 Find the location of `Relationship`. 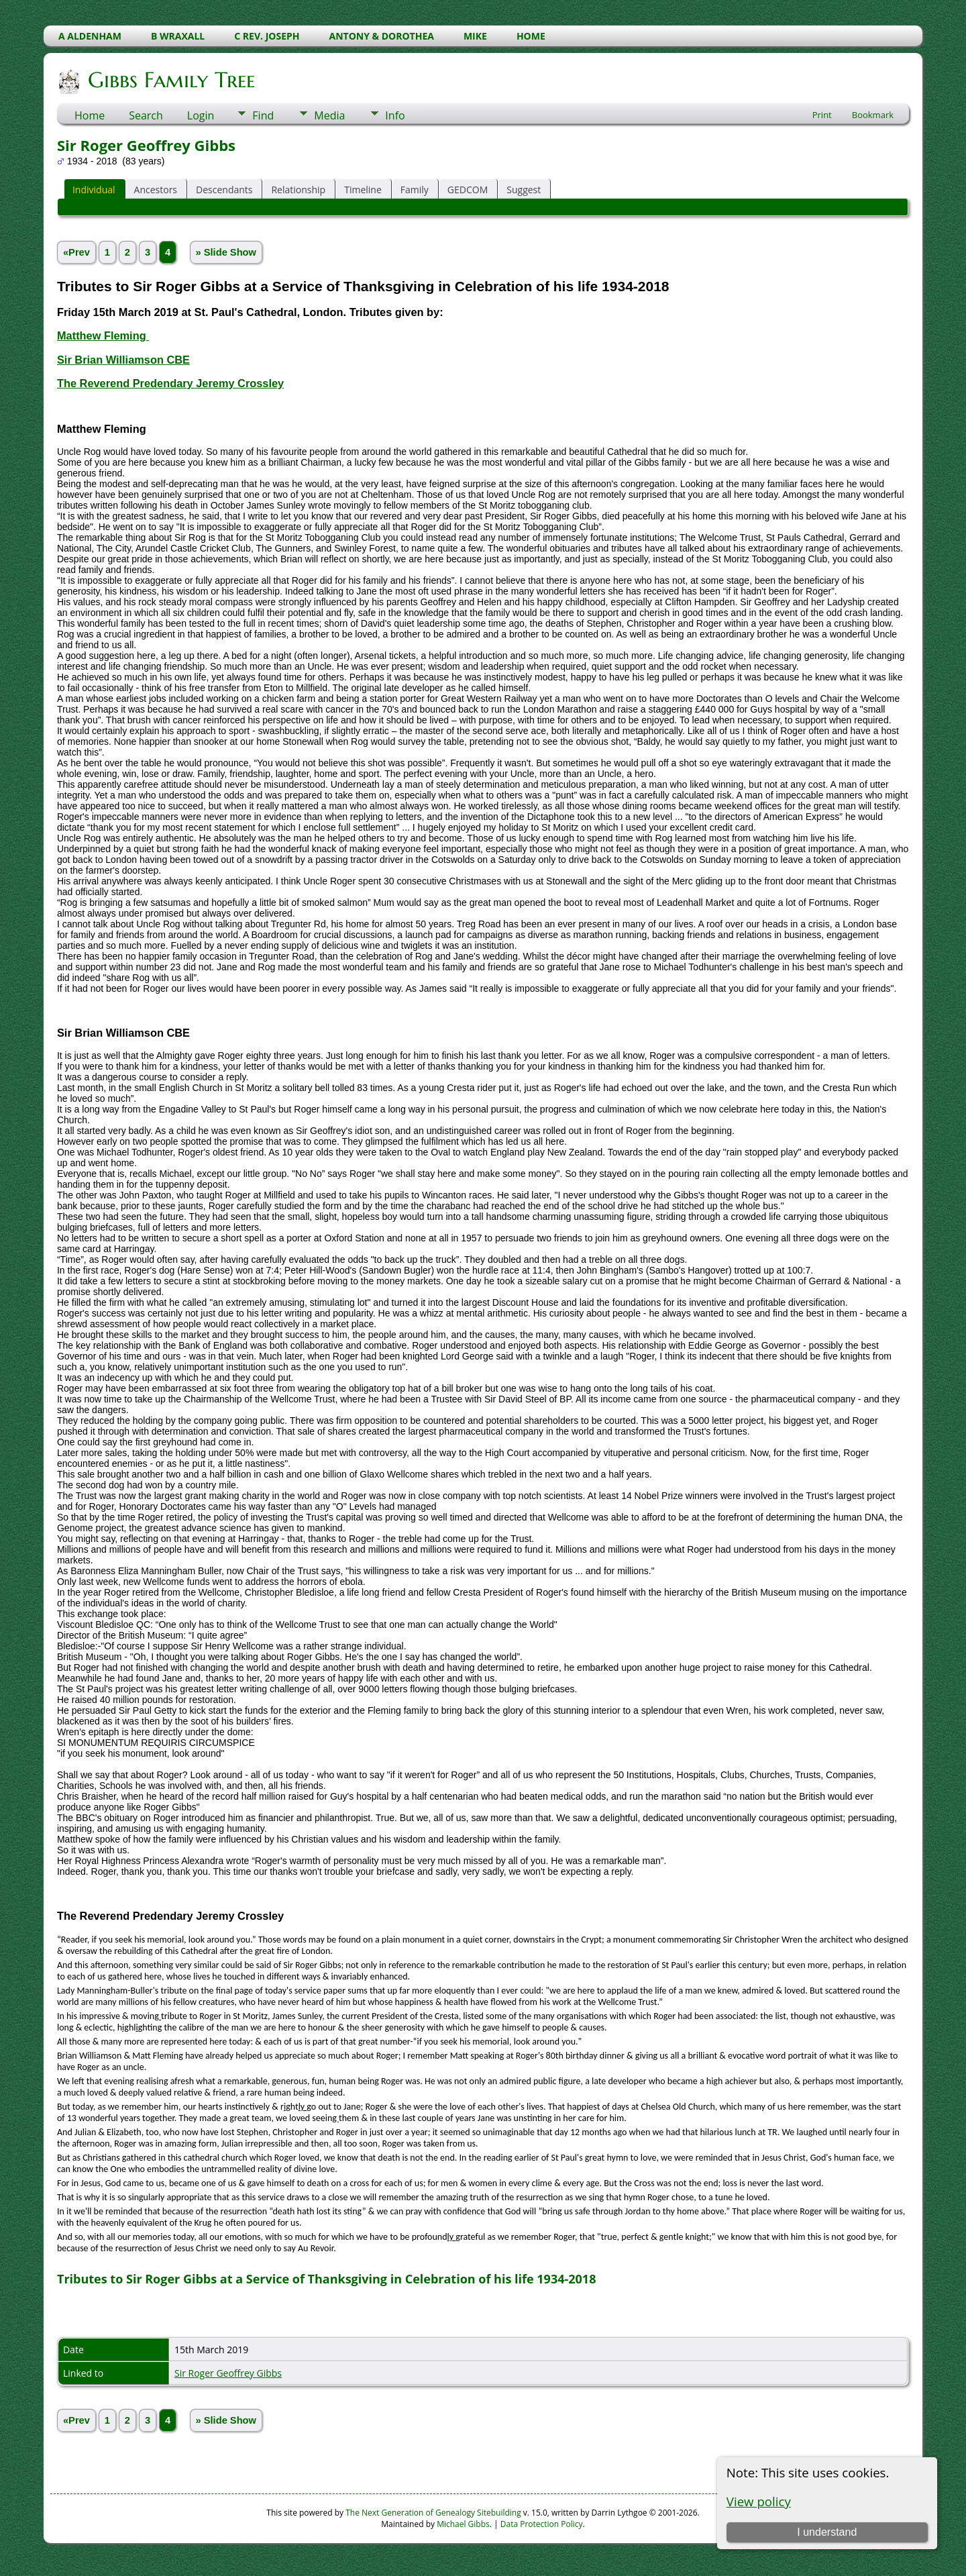

Relationship is located at coordinates (298, 189).